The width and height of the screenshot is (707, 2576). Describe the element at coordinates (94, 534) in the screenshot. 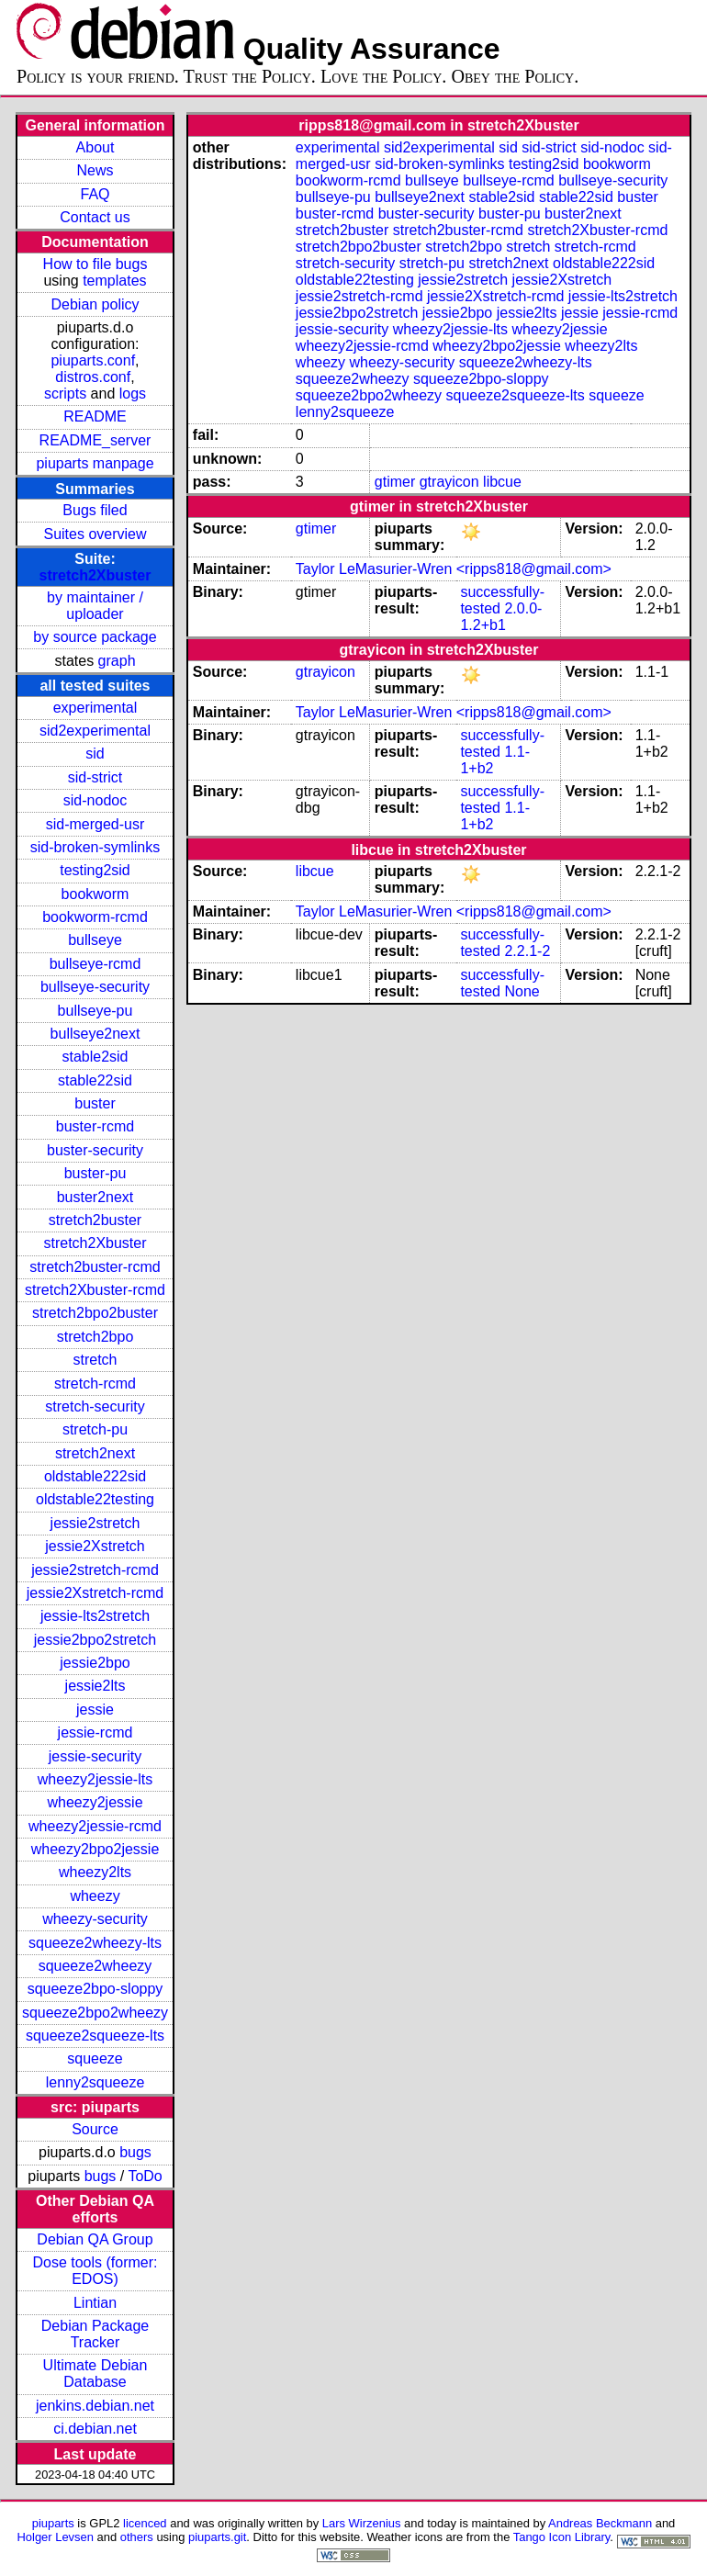

I see `Suites overview` at that location.